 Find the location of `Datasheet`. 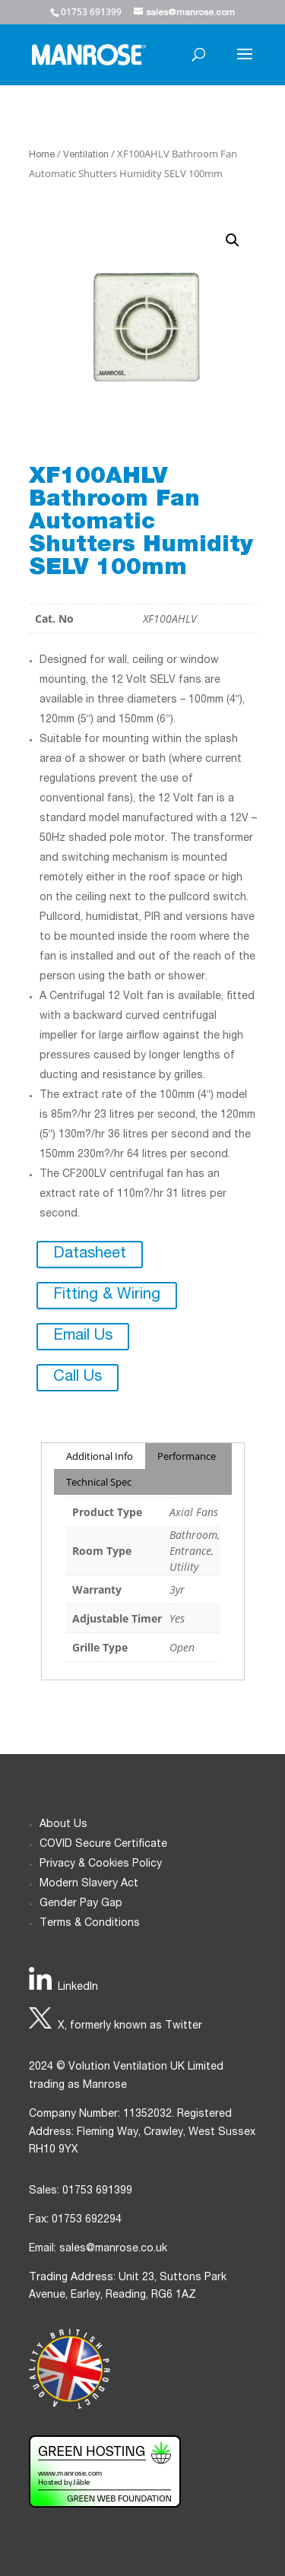

Datasheet is located at coordinates (89, 1254).